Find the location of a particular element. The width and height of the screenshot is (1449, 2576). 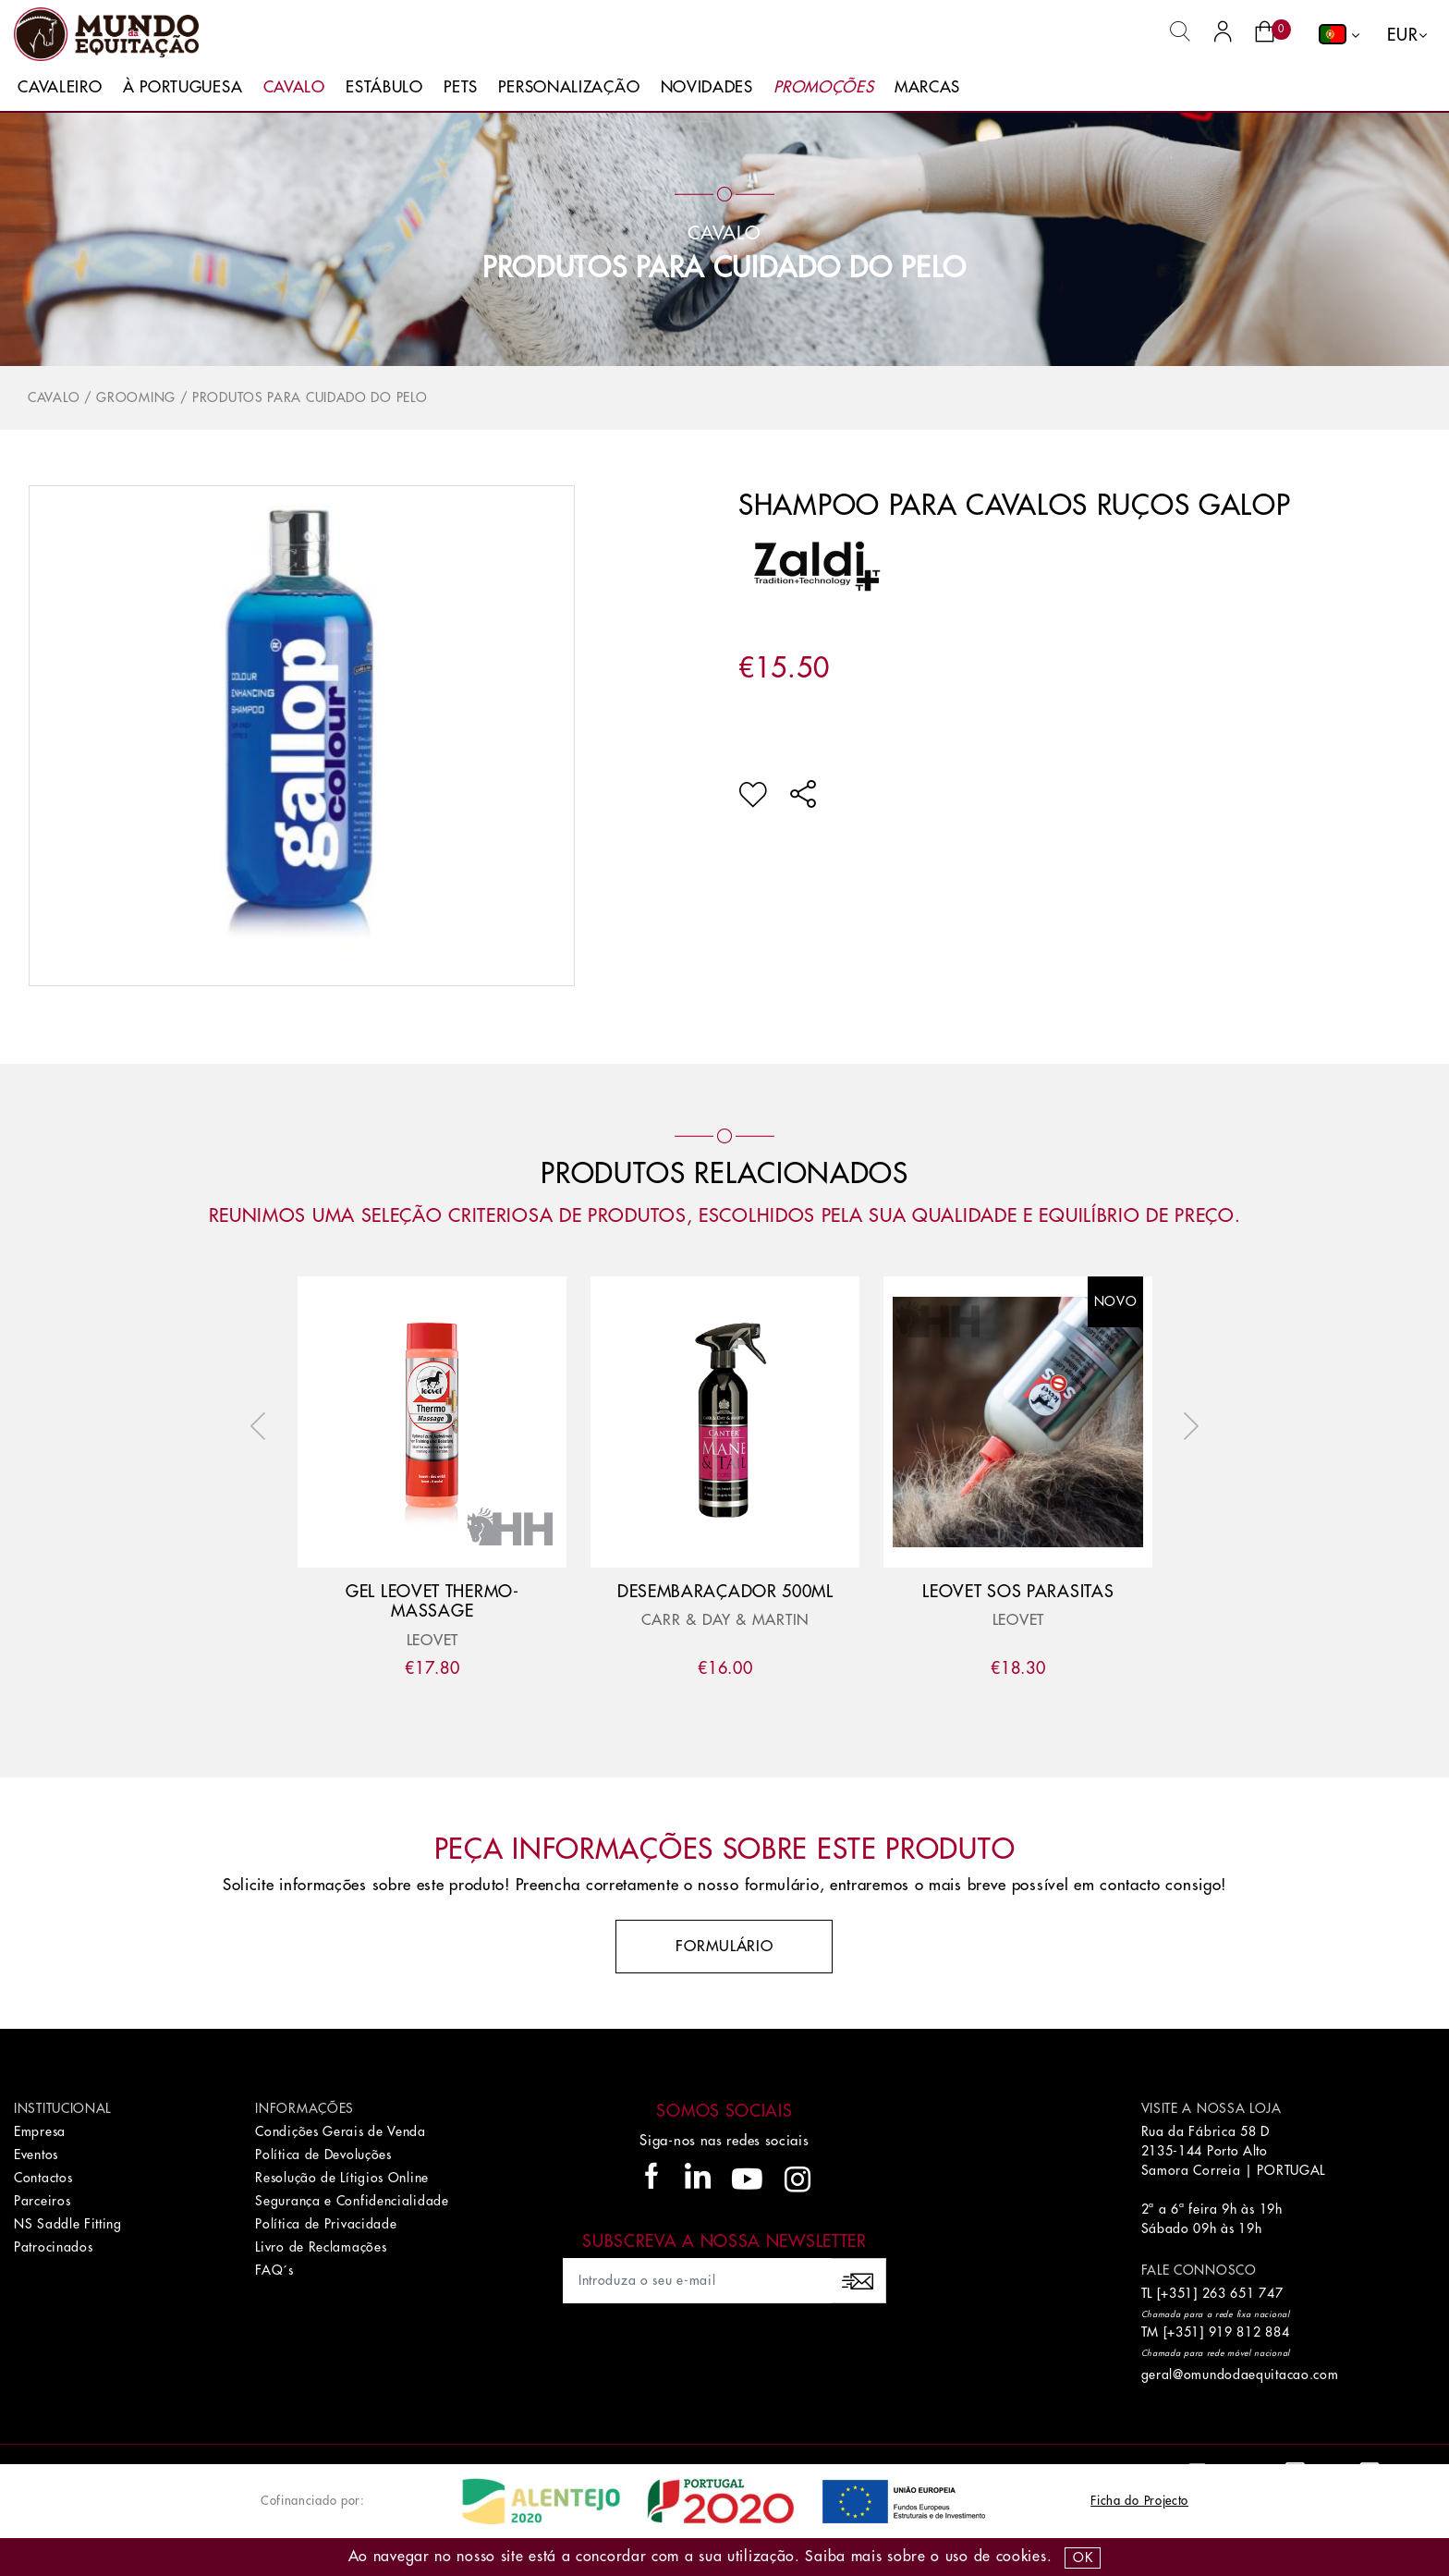

Segurança e Confidencialidade is located at coordinates (351, 2200).